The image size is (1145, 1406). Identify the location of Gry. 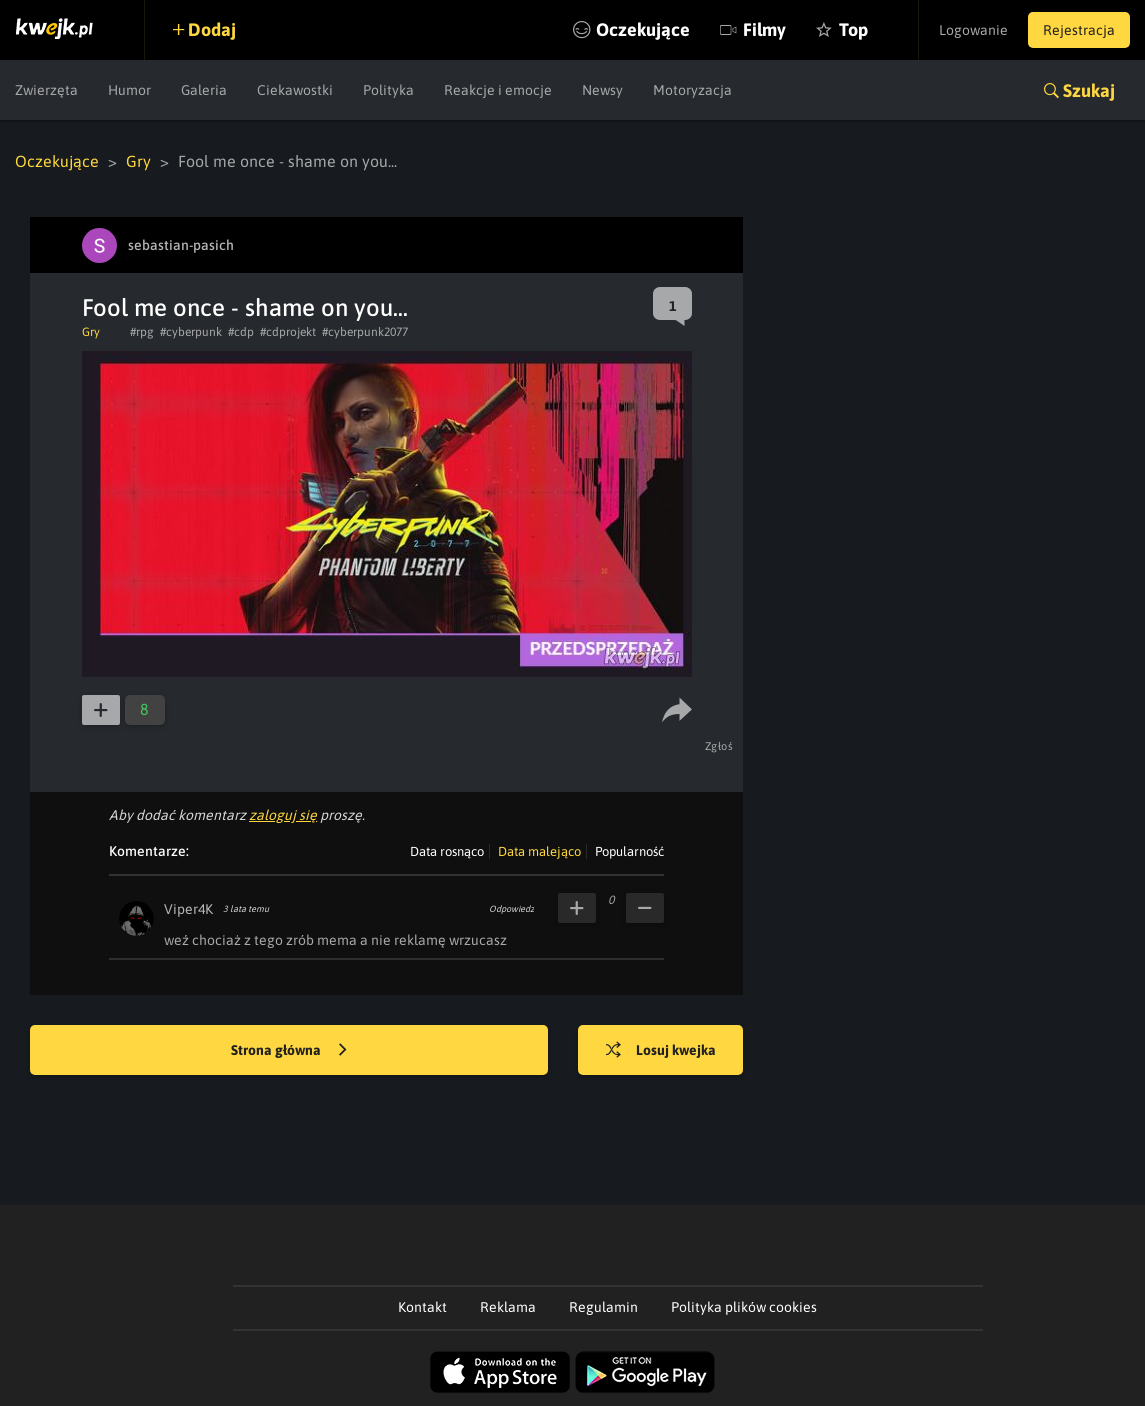
(138, 161).